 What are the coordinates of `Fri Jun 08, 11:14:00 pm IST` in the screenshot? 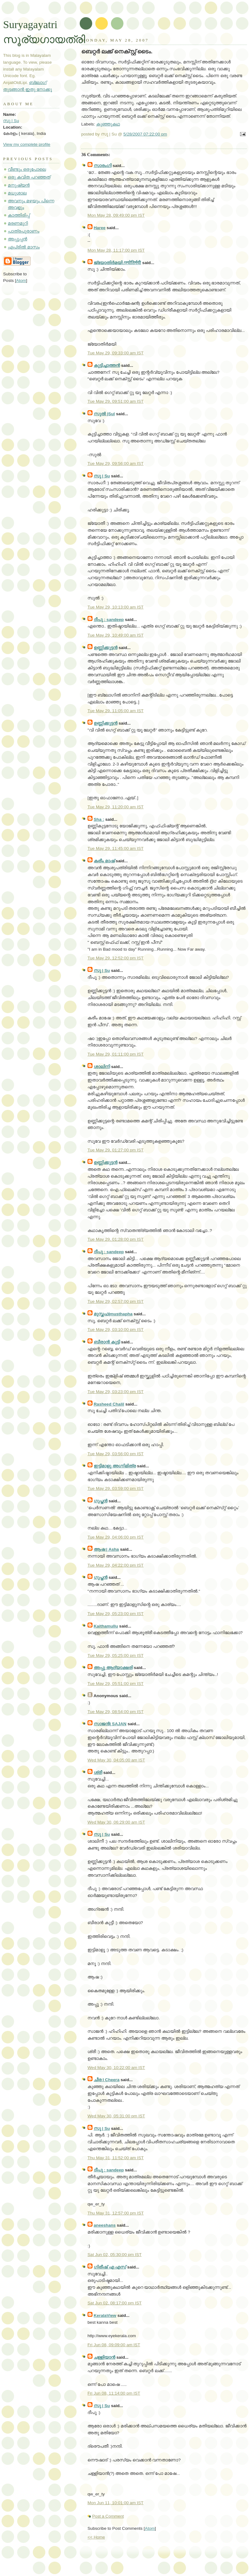 It's located at (114, 2393).